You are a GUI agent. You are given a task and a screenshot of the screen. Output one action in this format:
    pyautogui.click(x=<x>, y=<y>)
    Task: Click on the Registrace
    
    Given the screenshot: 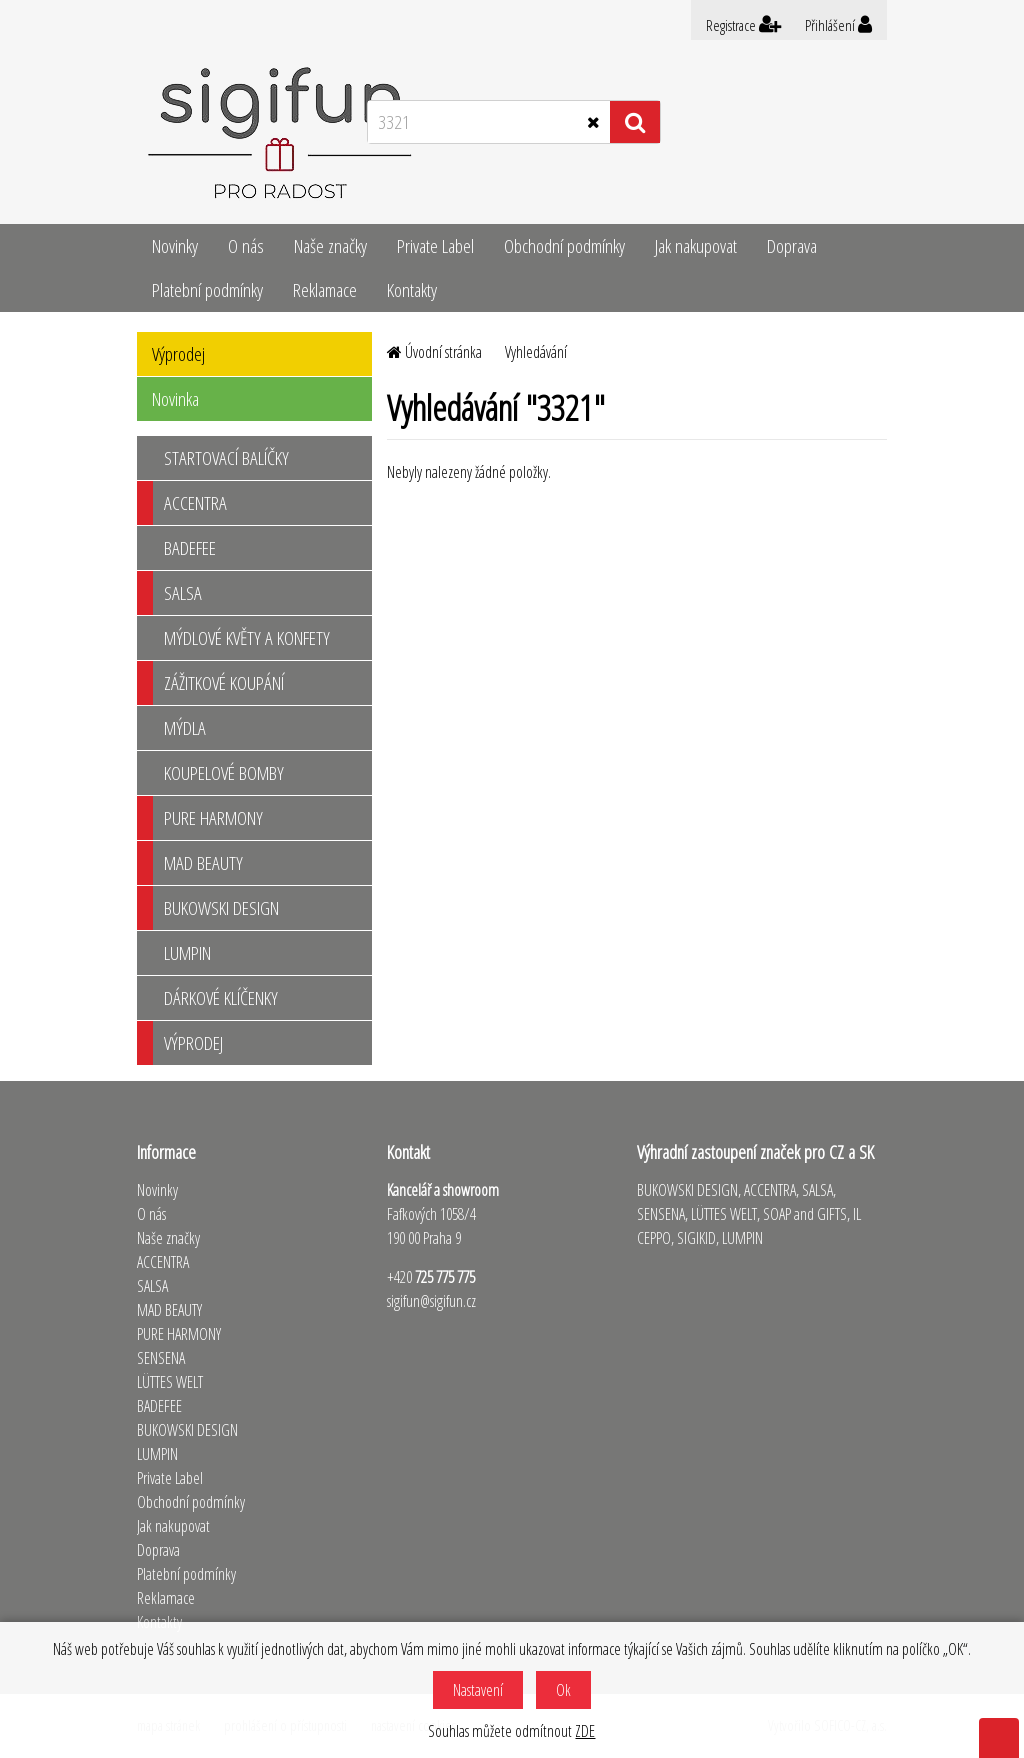 What is the action you would take?
    pyautogui.click(x=744, y=25)
    